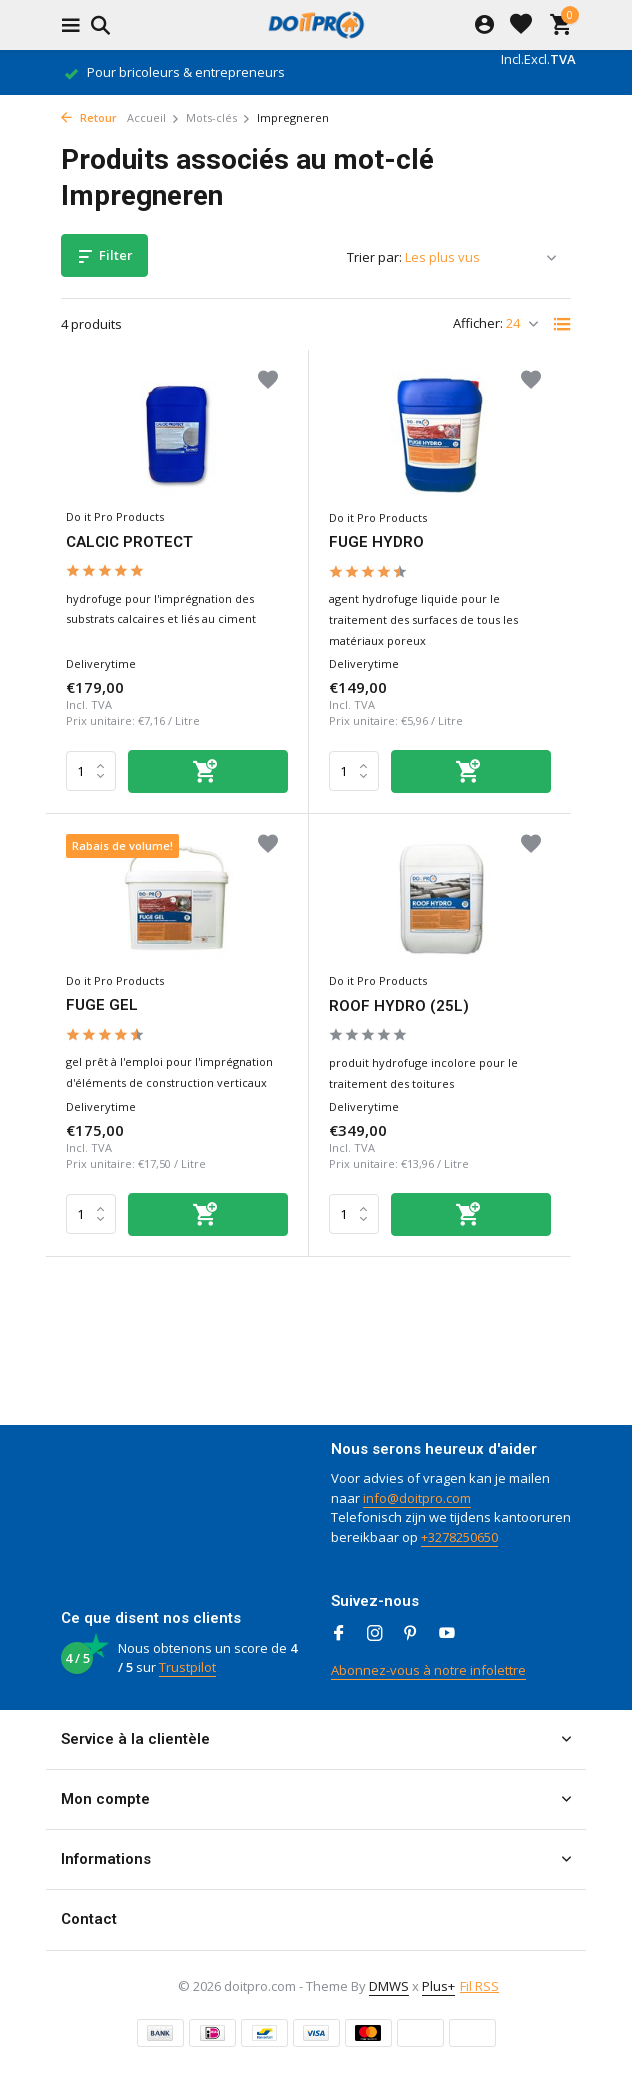 The image size is (632, 2086). I want to click on Trustpilot, so click(187, 1667).